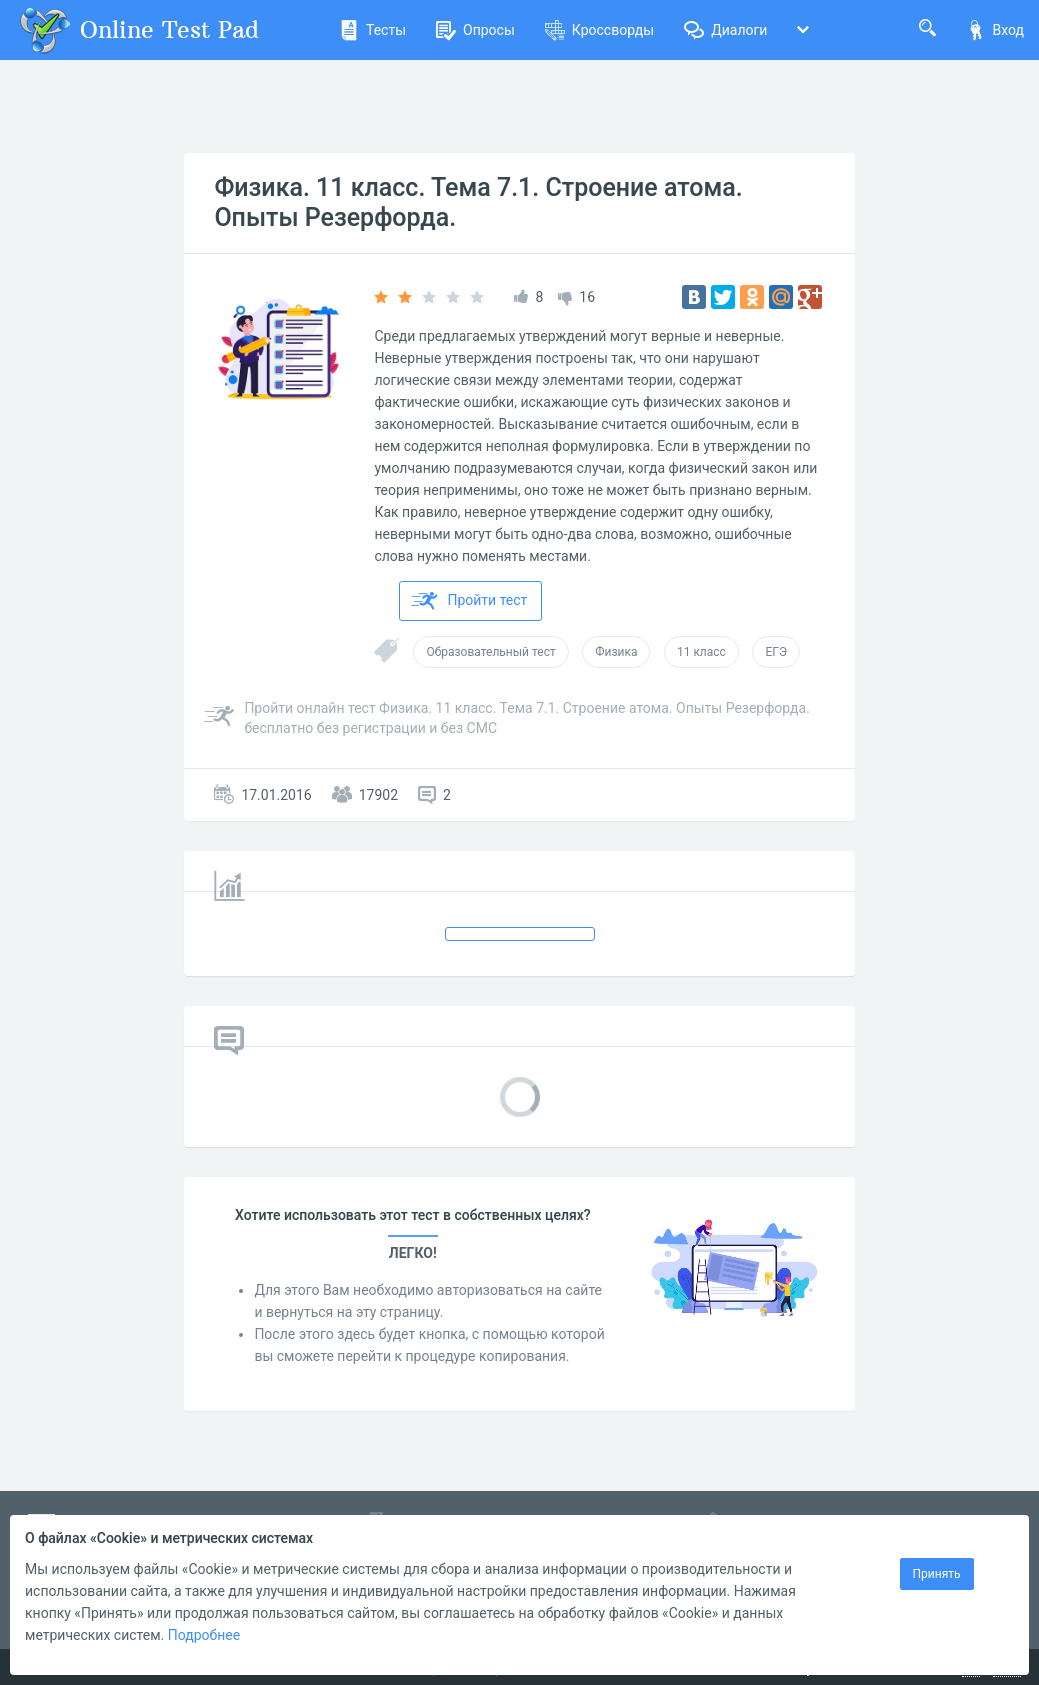 The height and width of the screenshot is (1685, 1039). Describe the element at coordinates (937, 1574) in the screenshot. I see `Принять` at that location.